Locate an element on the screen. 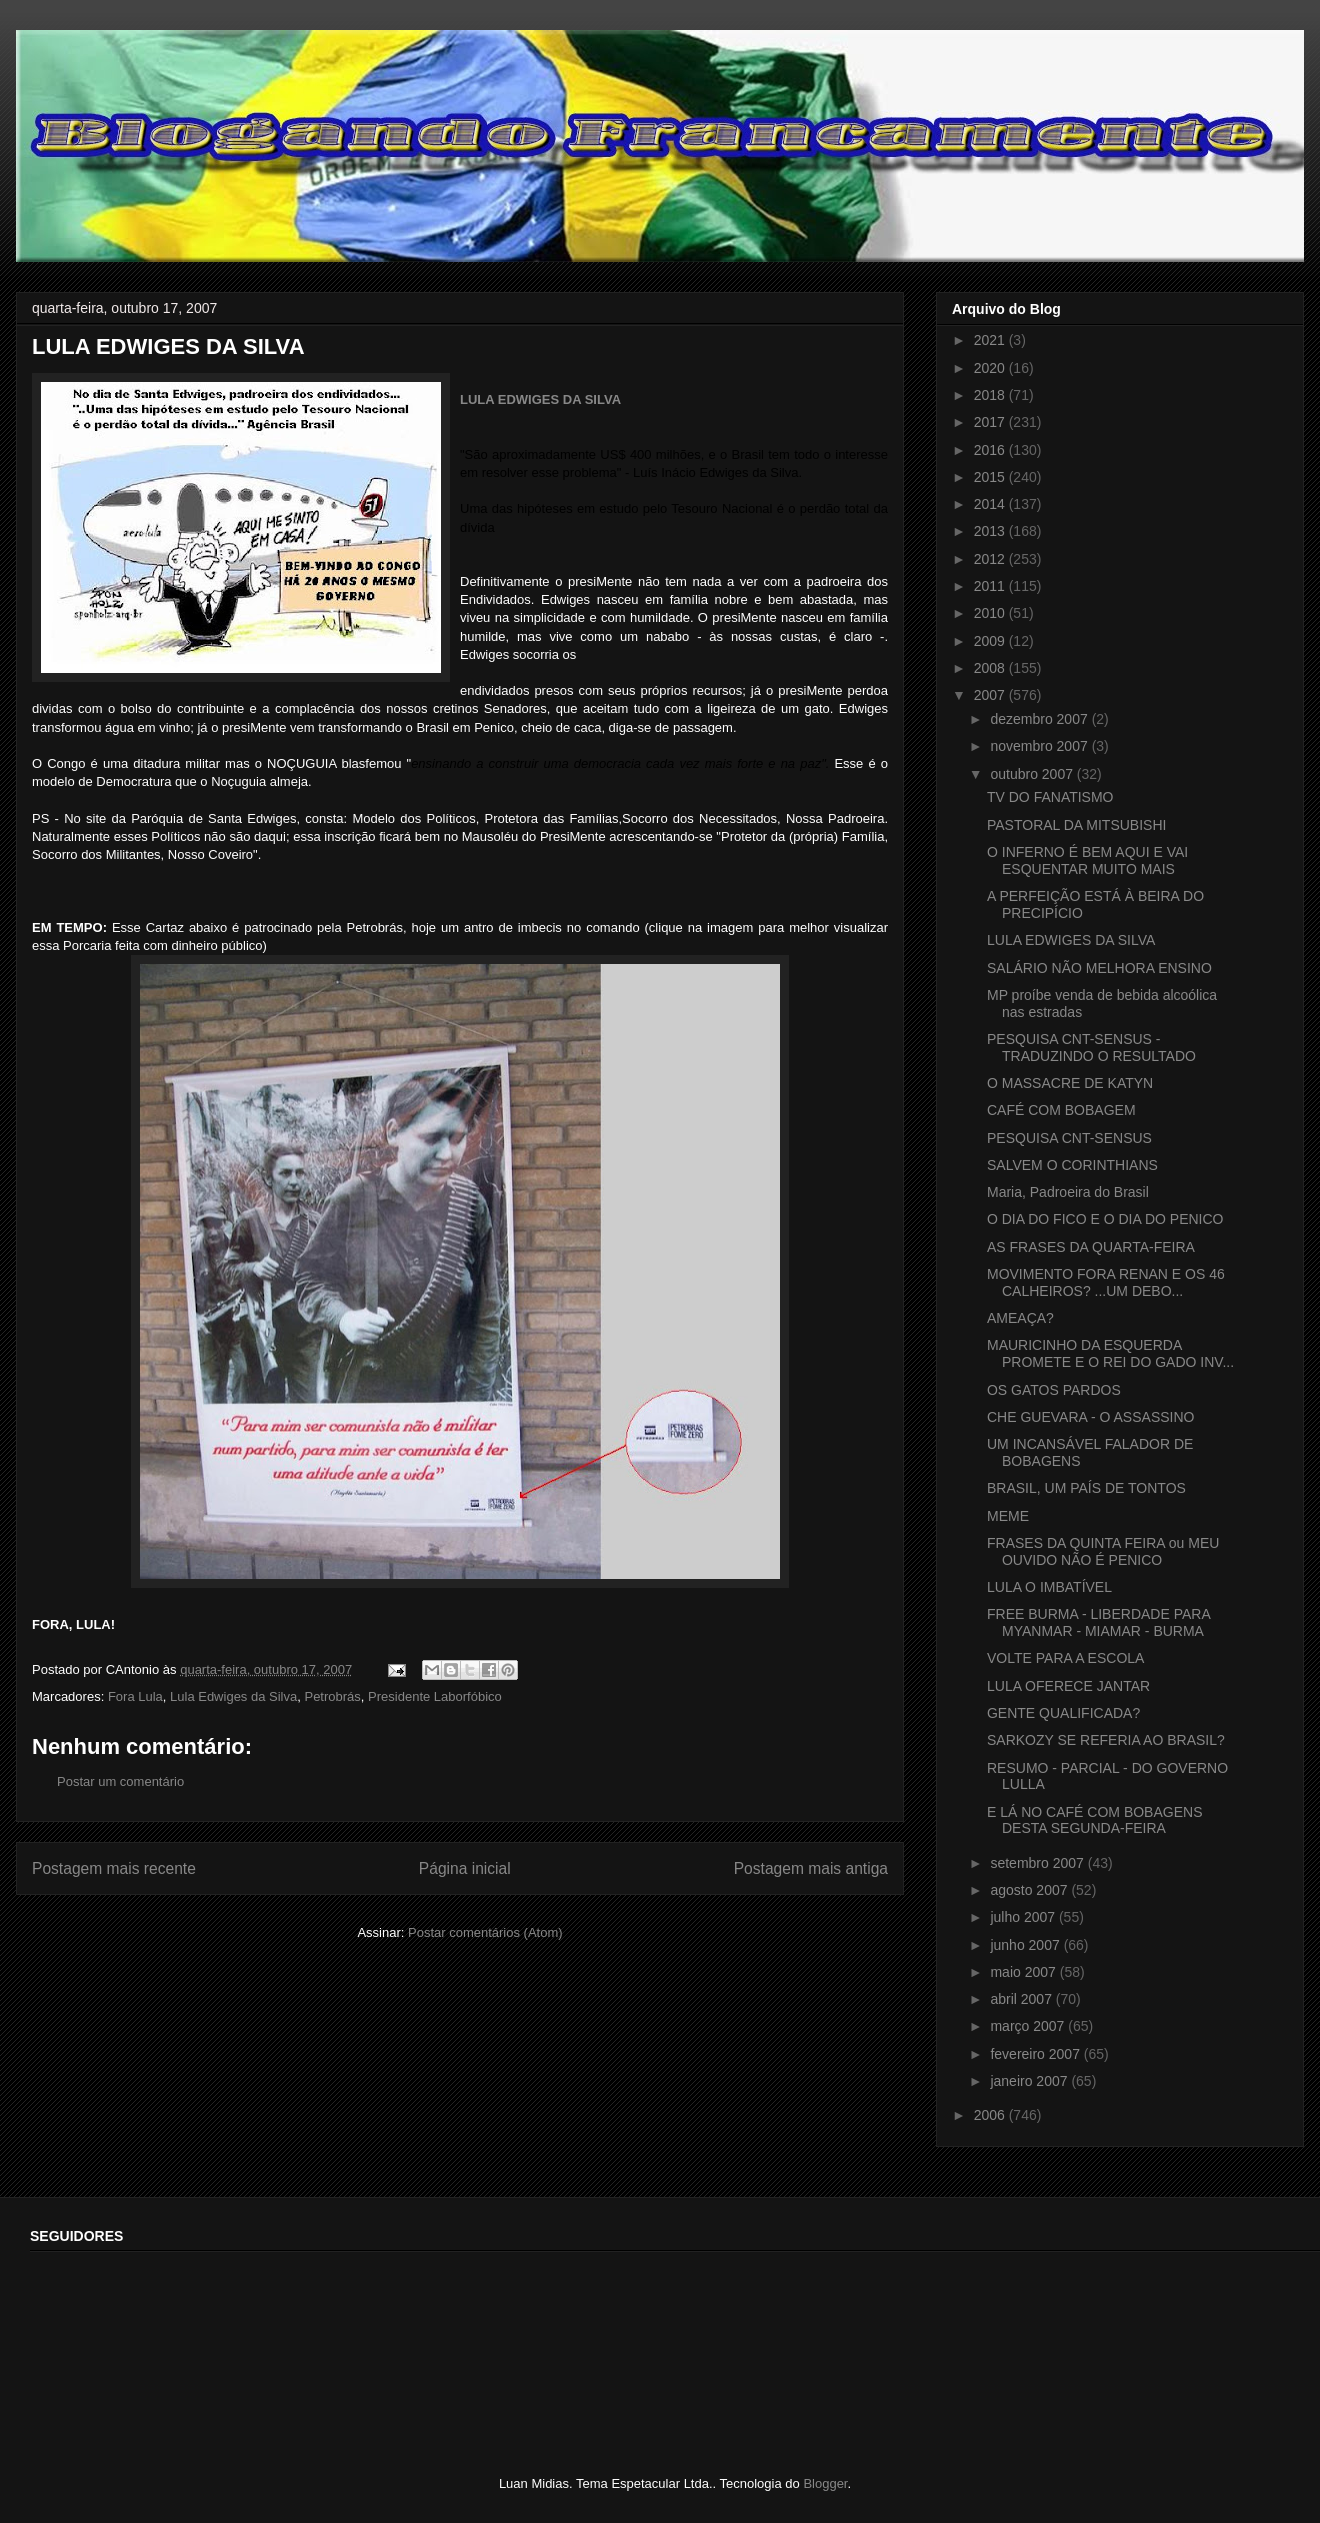 This screenshot has width=1320, height=2523. SARKOZY SE REFERIA AO BRASIL? is located at coordinates (1106, 1740).